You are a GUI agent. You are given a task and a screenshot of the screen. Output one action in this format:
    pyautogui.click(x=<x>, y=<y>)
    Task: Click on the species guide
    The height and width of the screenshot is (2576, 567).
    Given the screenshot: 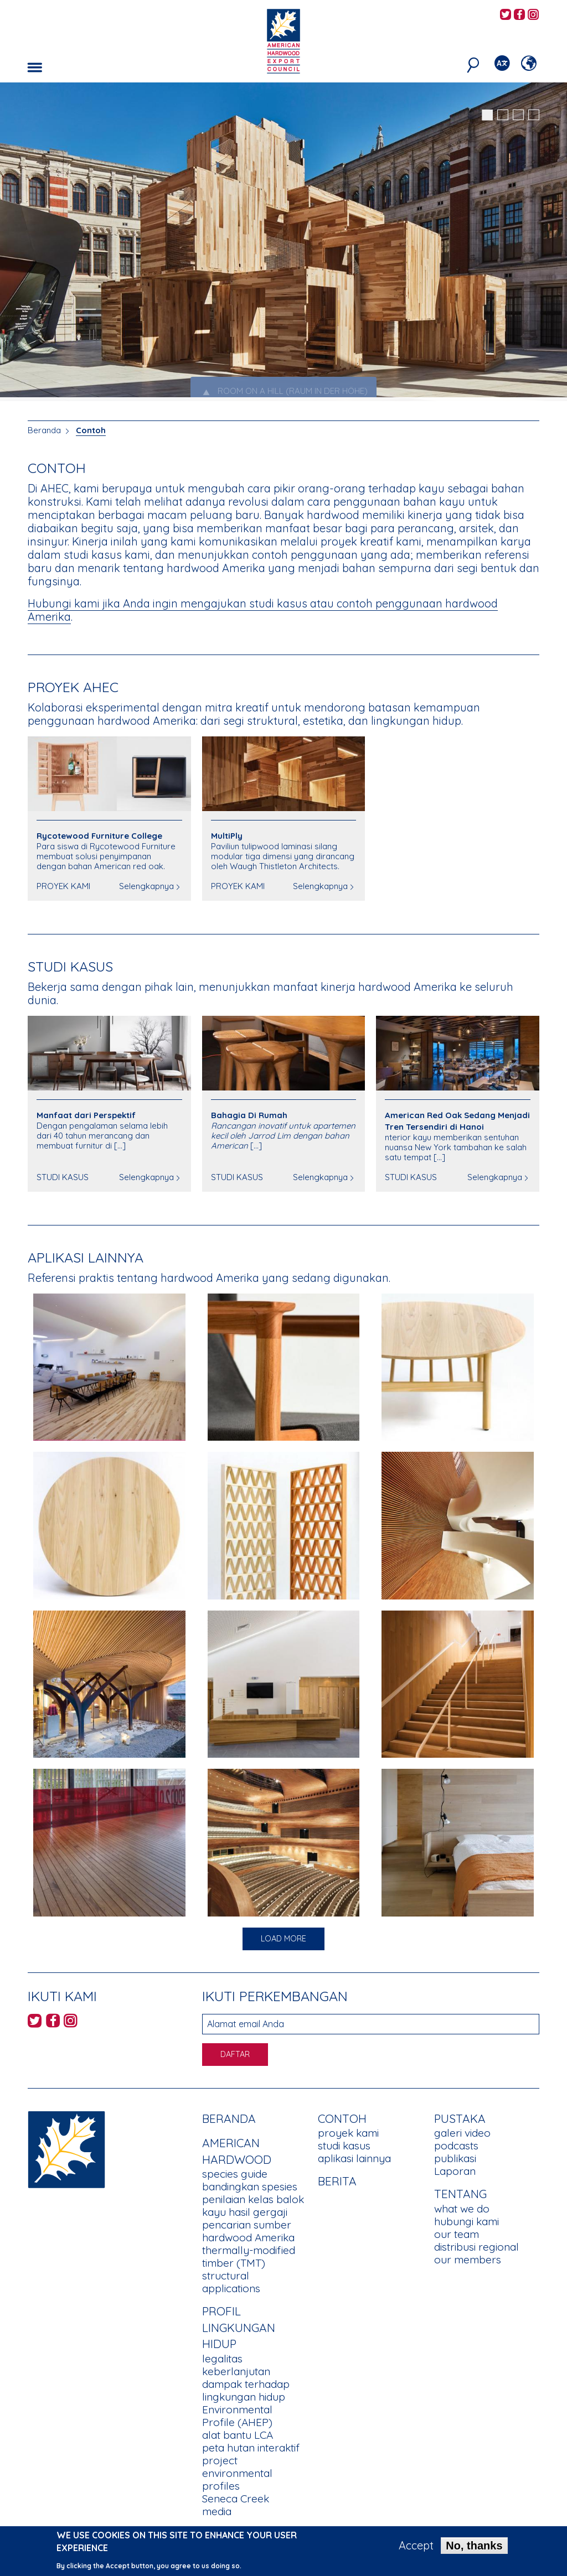 What is the action you would take?
    pyautogui.click(x=234, y=2173)
    